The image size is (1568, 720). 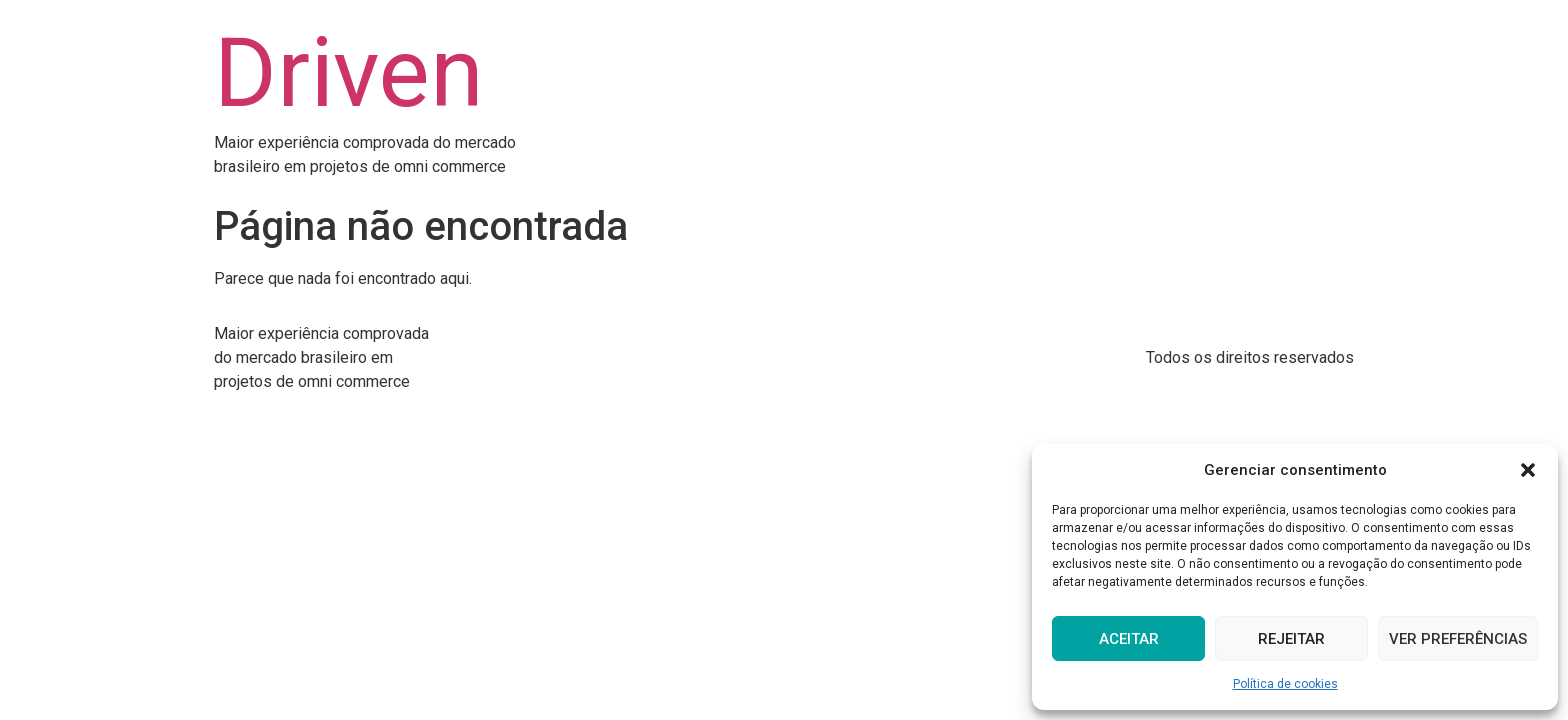 What do you see at coordinates (1129, 639) in the screenshot?
I see `Aceitar` at bounding box center [1129, 639].